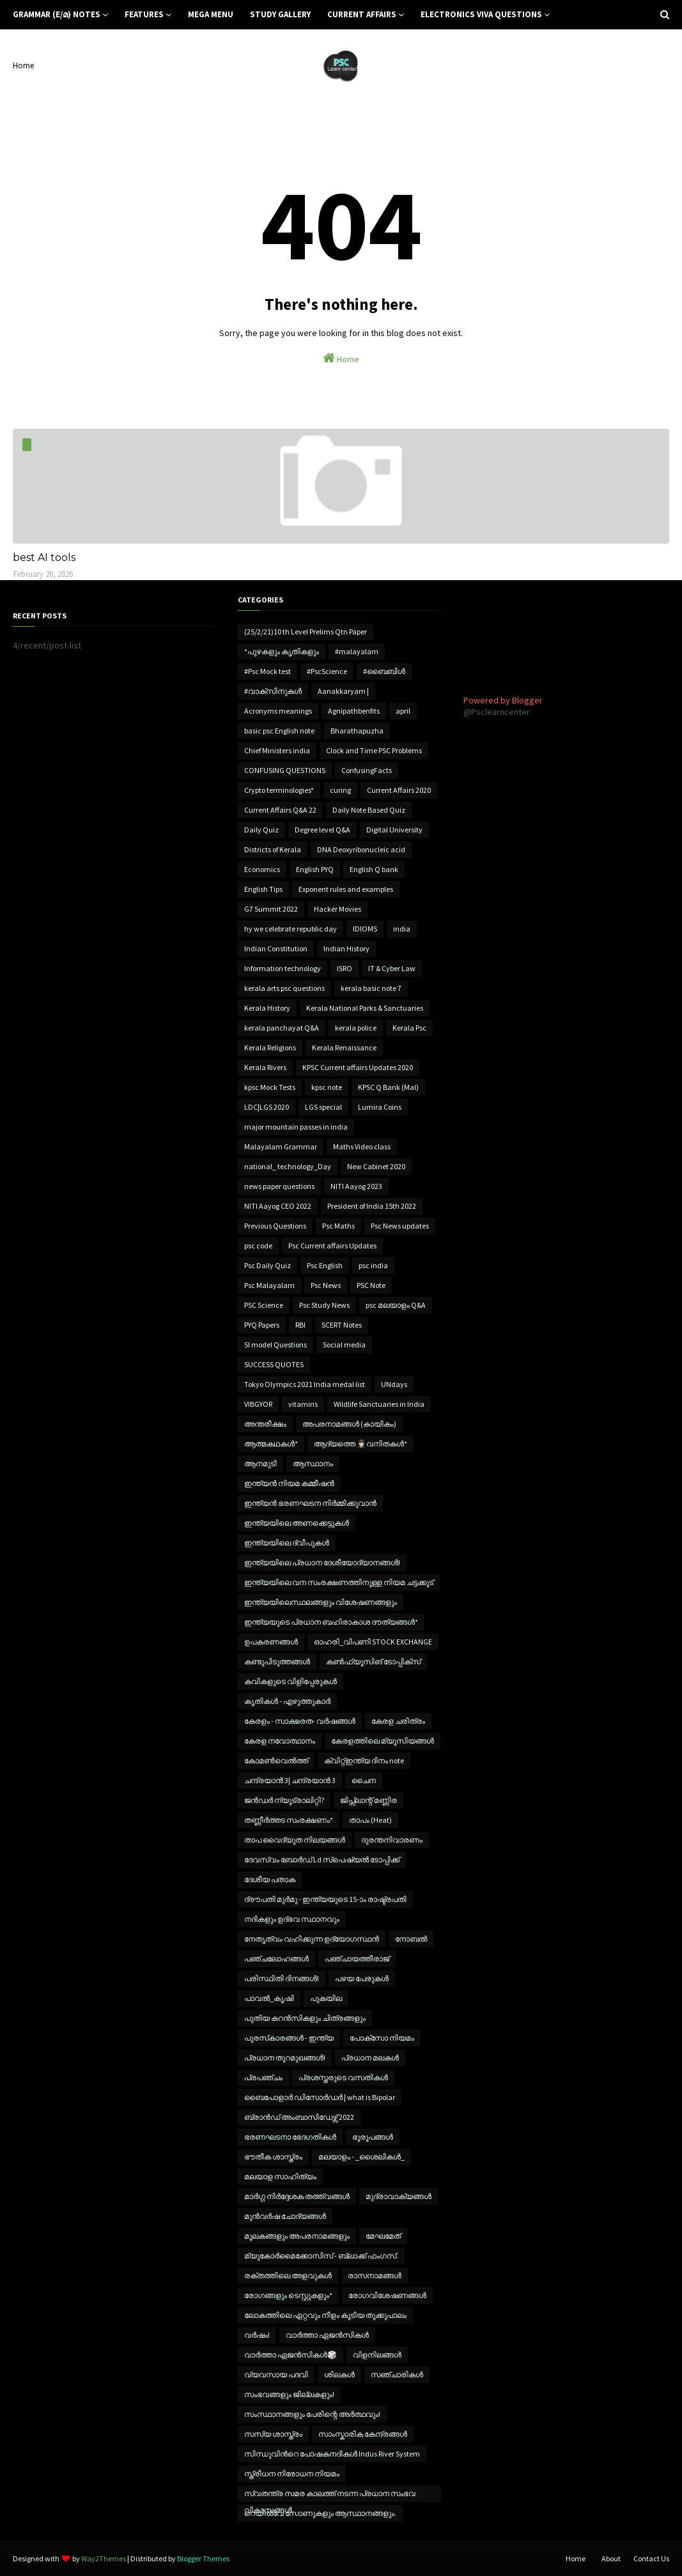  Describe the element at coordinates (325, 2315) in the screenshot. I see `ലോകത്തിലെ ഏറ്റവും നീളം കൂടിയ തൂക്കുപാലം` at that location.